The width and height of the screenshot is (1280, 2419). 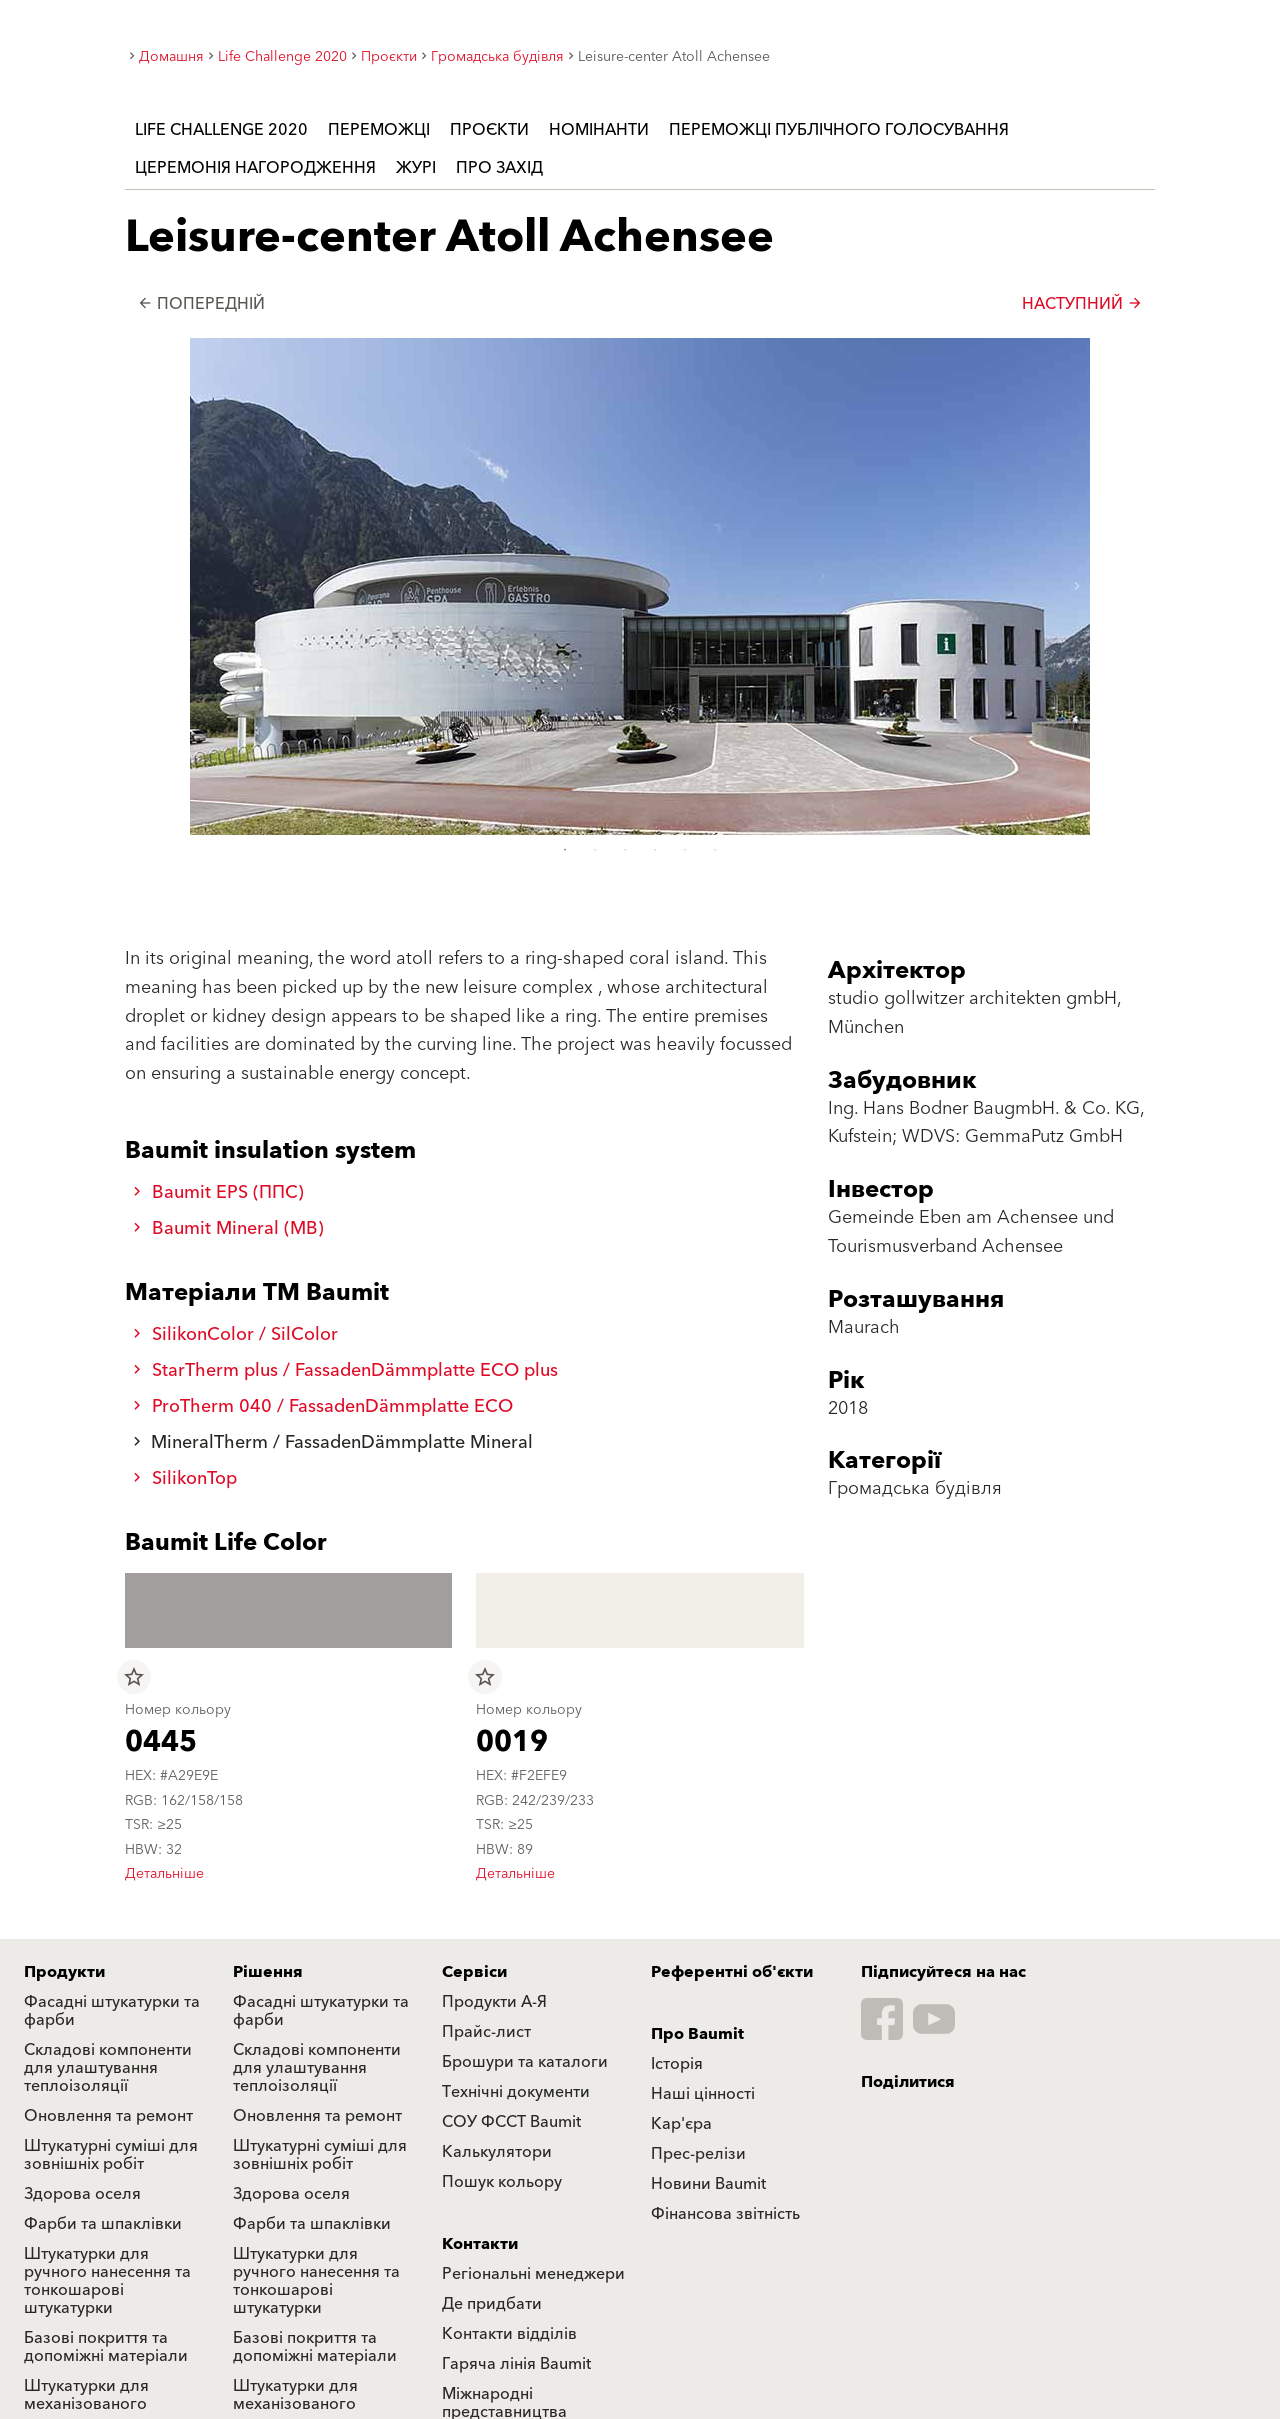 What do you see at coordinates (345, 1370) in the screenshot?
I see `StarTherm plus / FassadenDämmplatte ECO plus` at bounding box center [345, 1370].